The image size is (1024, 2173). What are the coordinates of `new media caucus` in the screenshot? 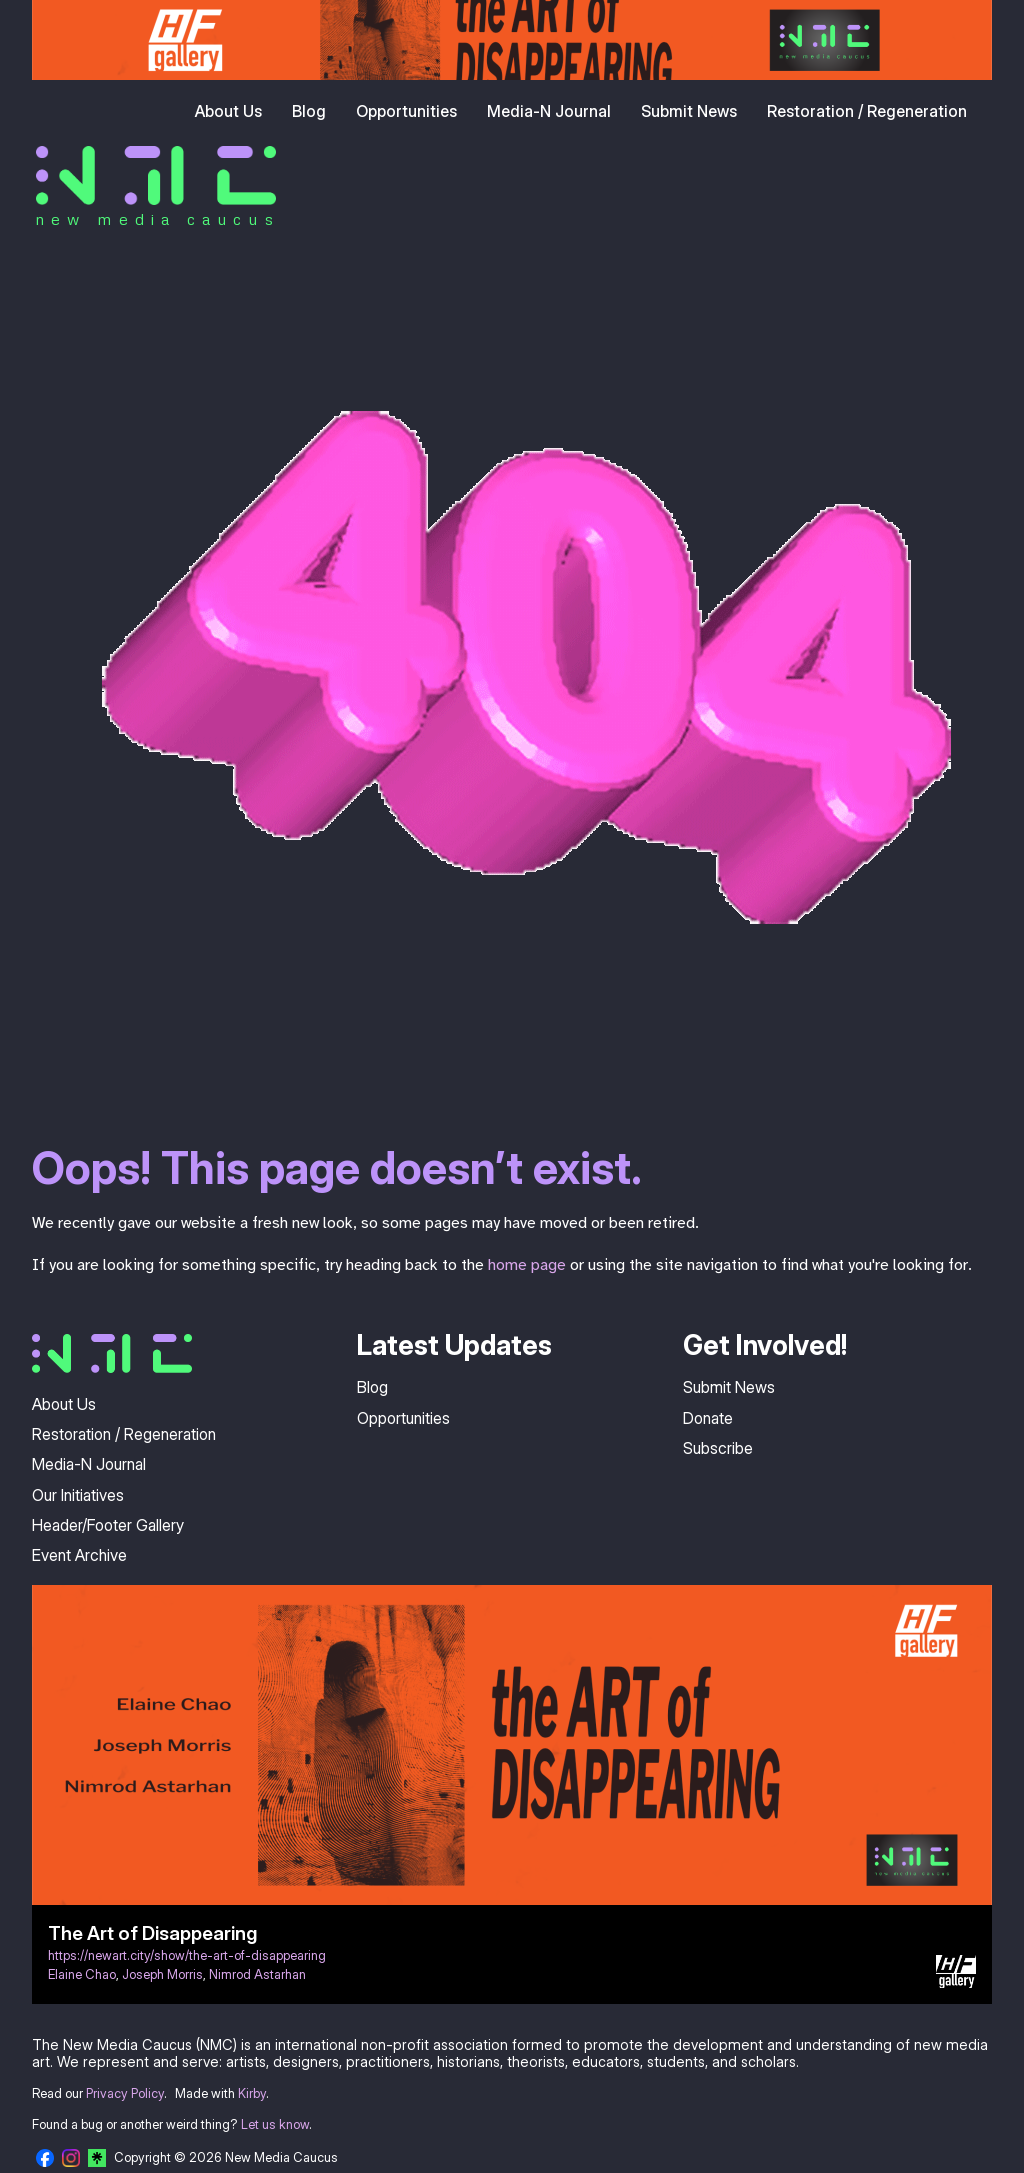 It's located at (157, 219).